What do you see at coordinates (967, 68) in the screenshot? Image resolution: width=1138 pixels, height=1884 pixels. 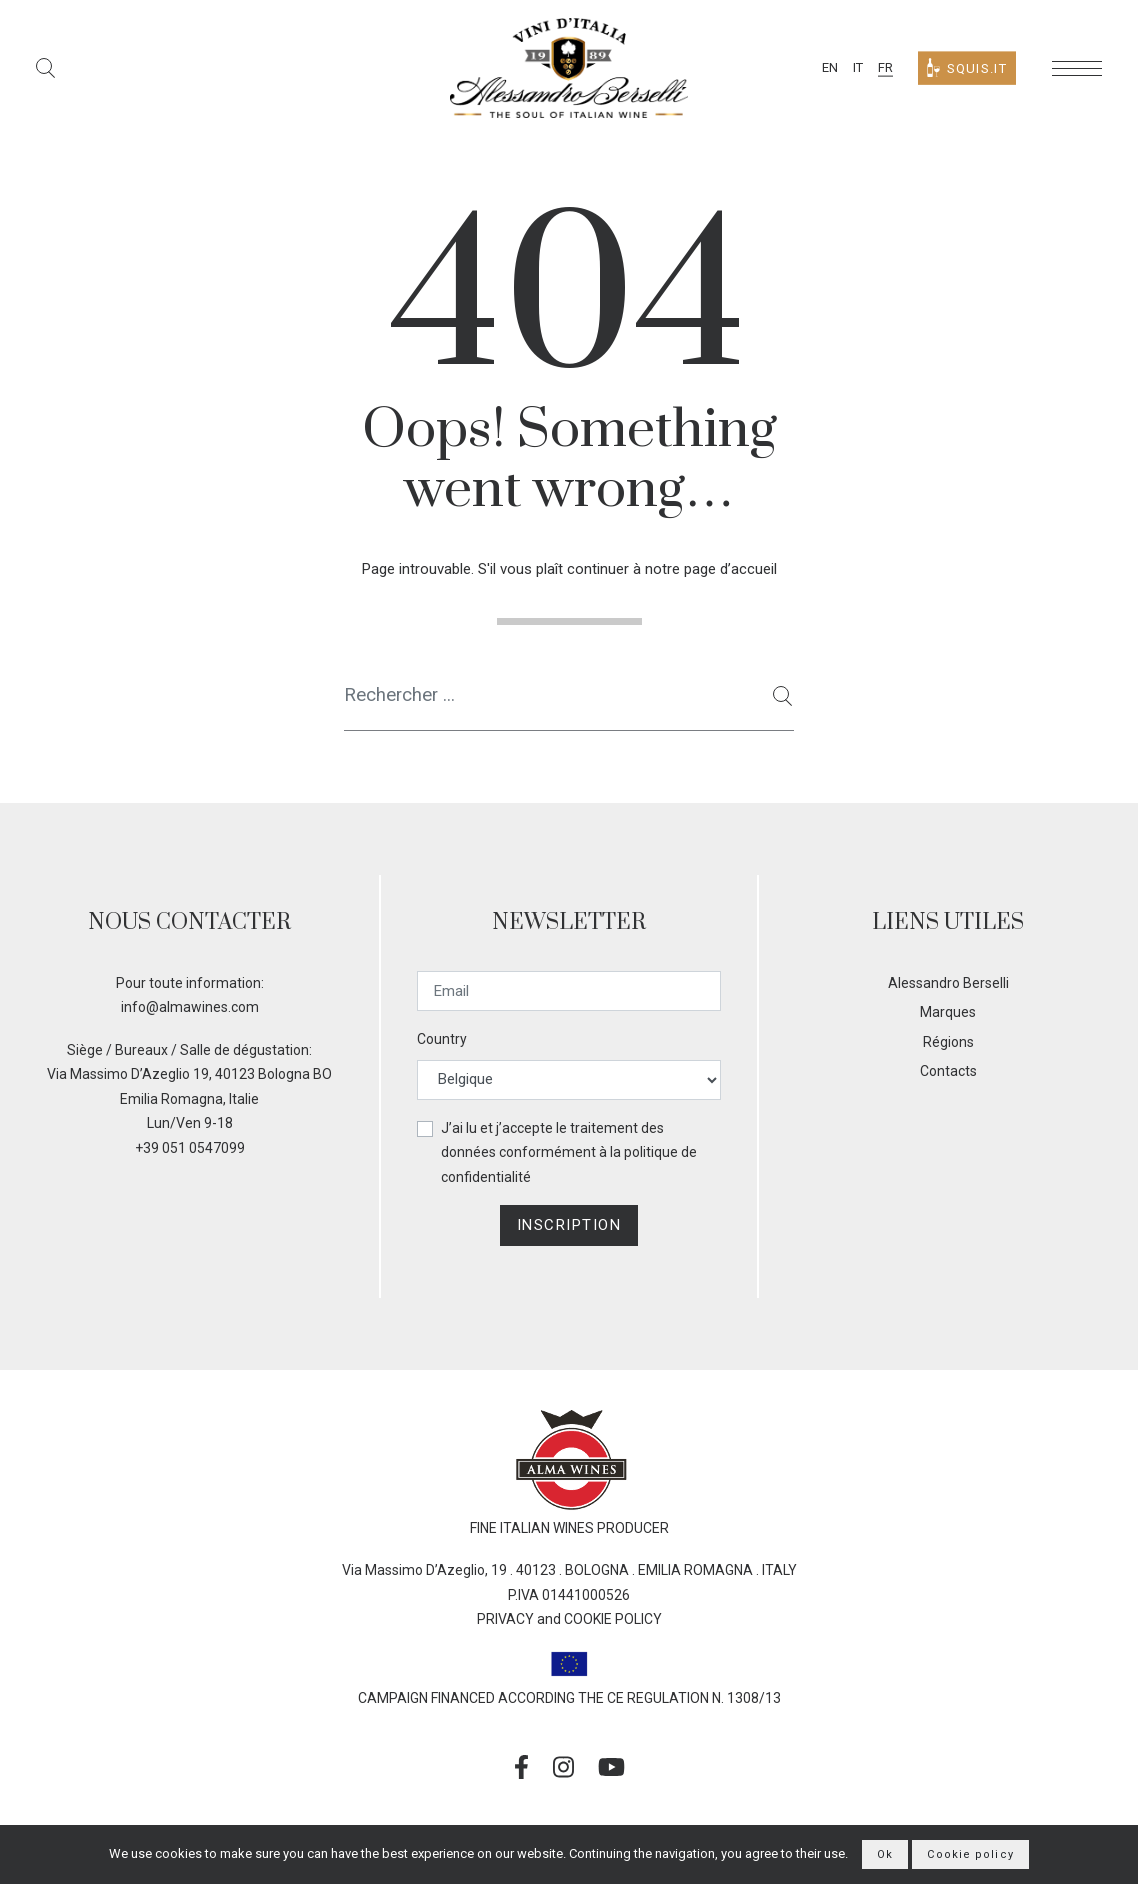 I see `Squis.it` at bounding box center [967, 68].